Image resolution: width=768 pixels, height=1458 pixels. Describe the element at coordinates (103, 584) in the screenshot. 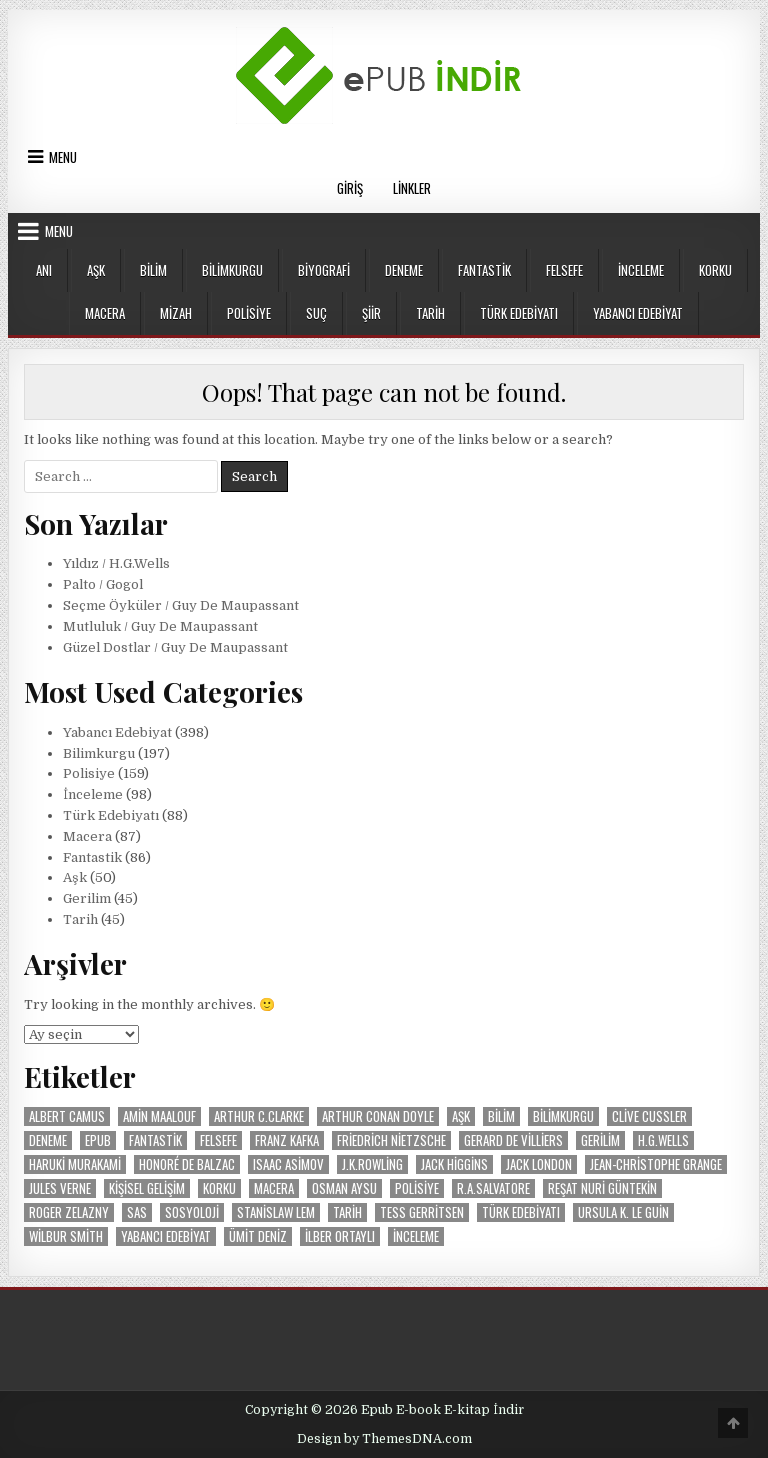

I see `Palto / Gogol` at that location.